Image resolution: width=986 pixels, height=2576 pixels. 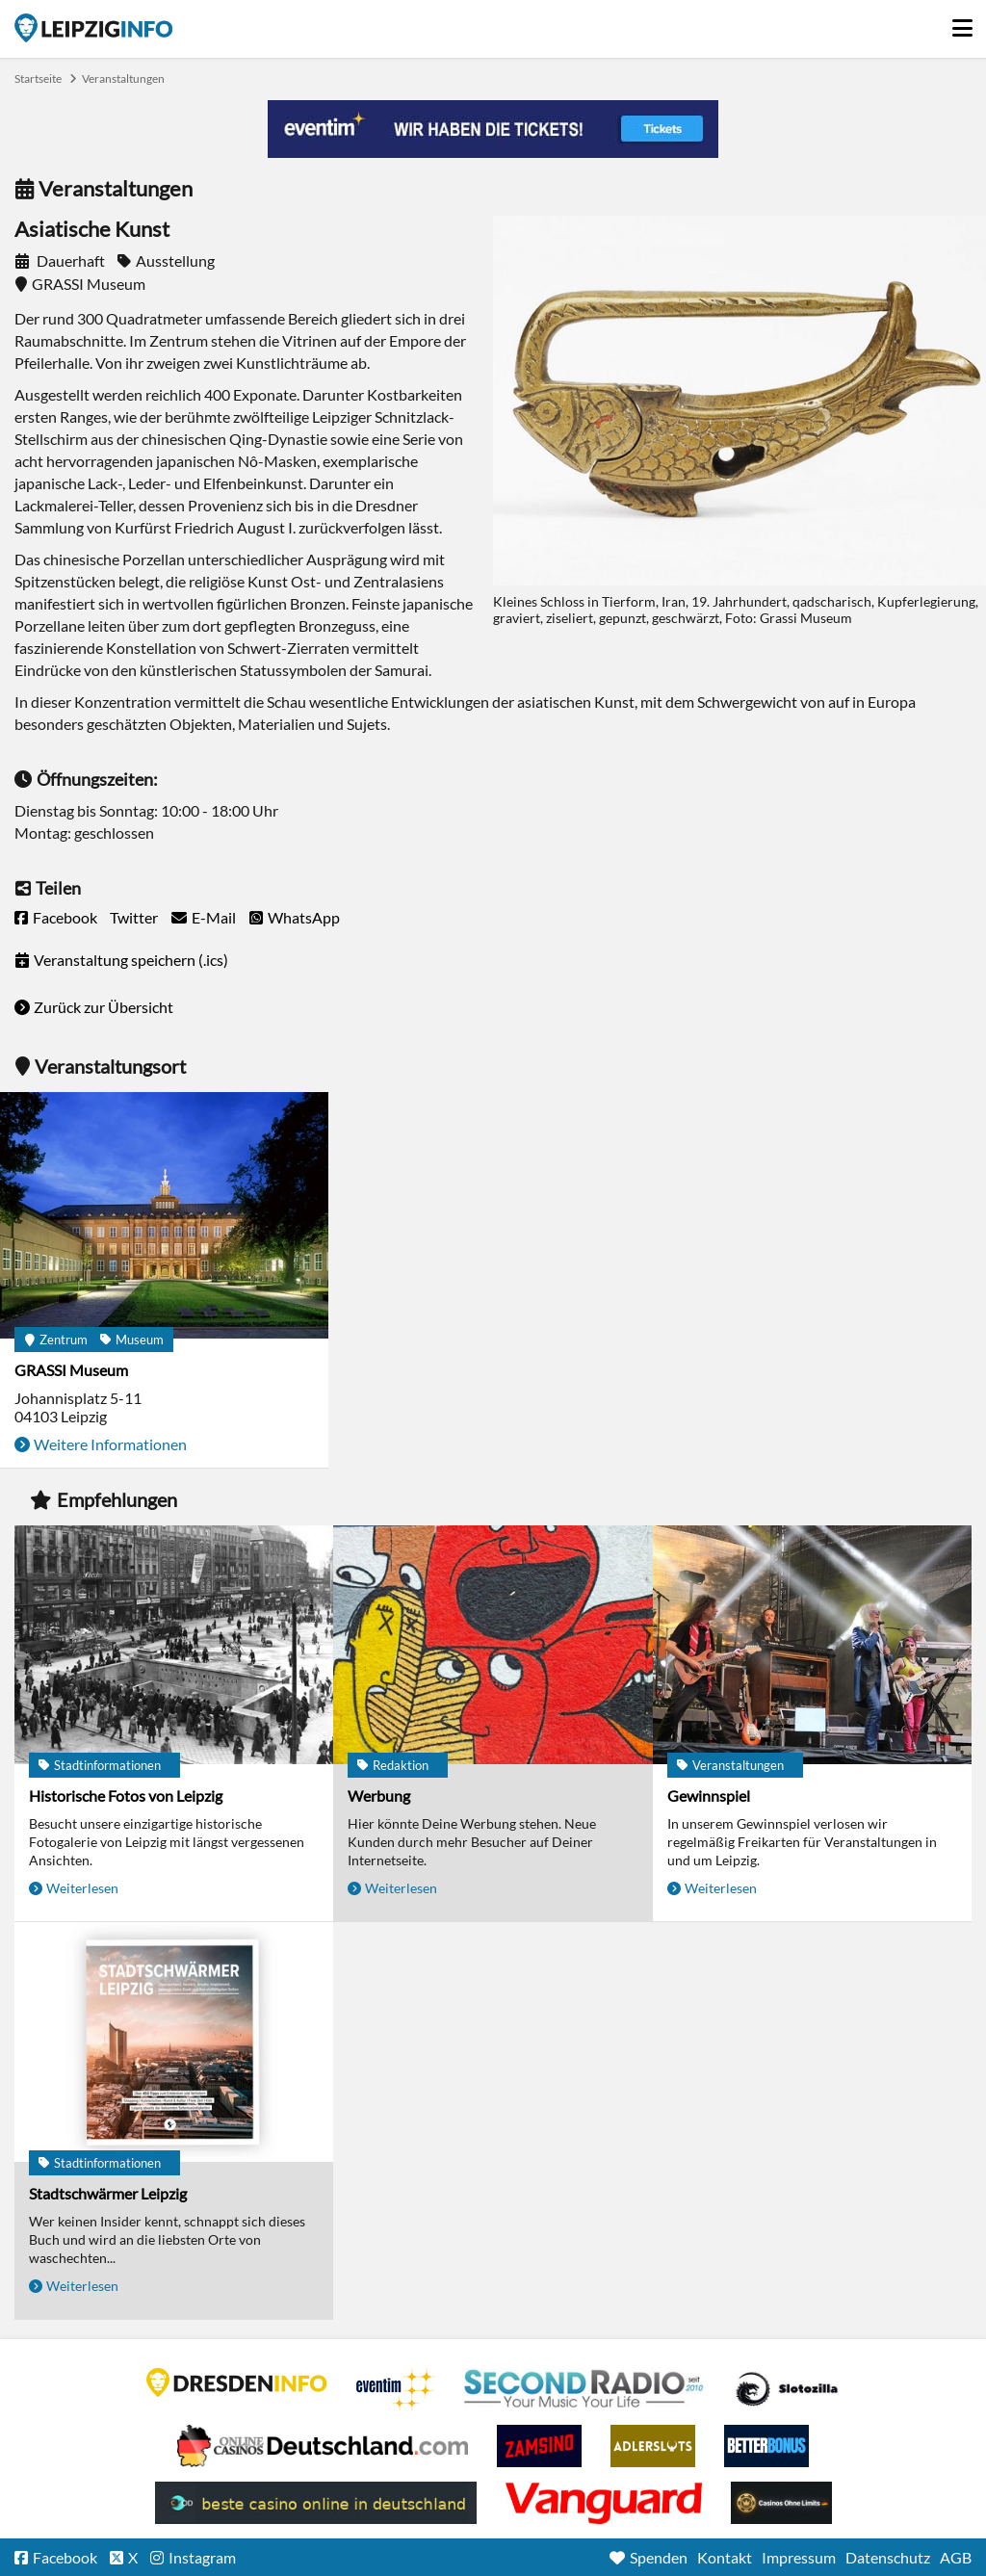 I want to click on E-Mail, so click(x=214, y=917).